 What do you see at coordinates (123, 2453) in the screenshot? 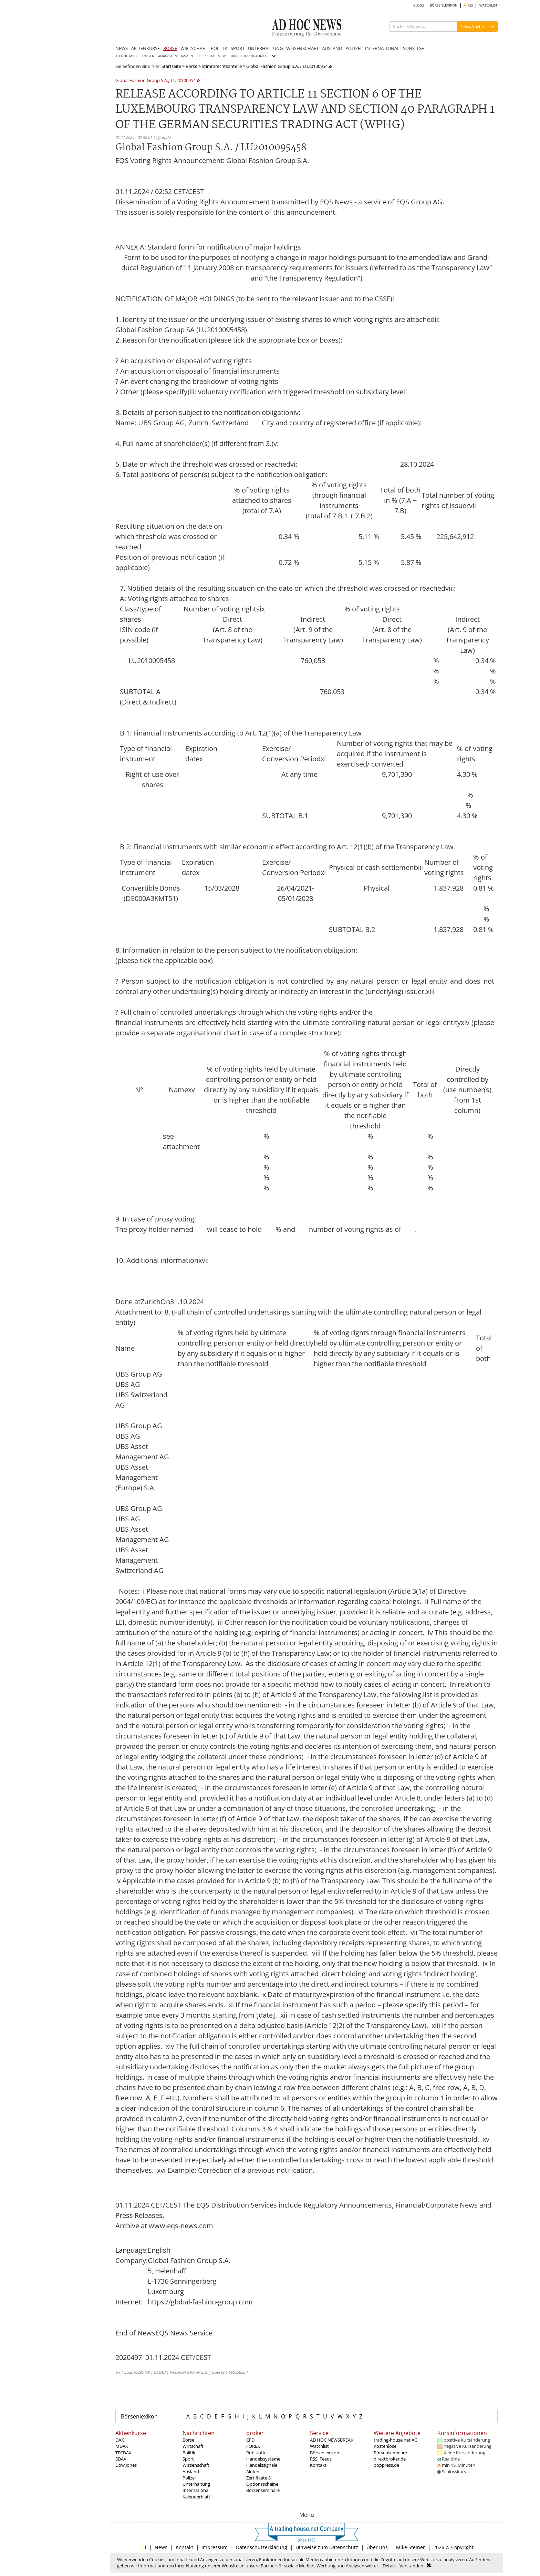
I see `TECDAX` at bounding box center [123, 2453].